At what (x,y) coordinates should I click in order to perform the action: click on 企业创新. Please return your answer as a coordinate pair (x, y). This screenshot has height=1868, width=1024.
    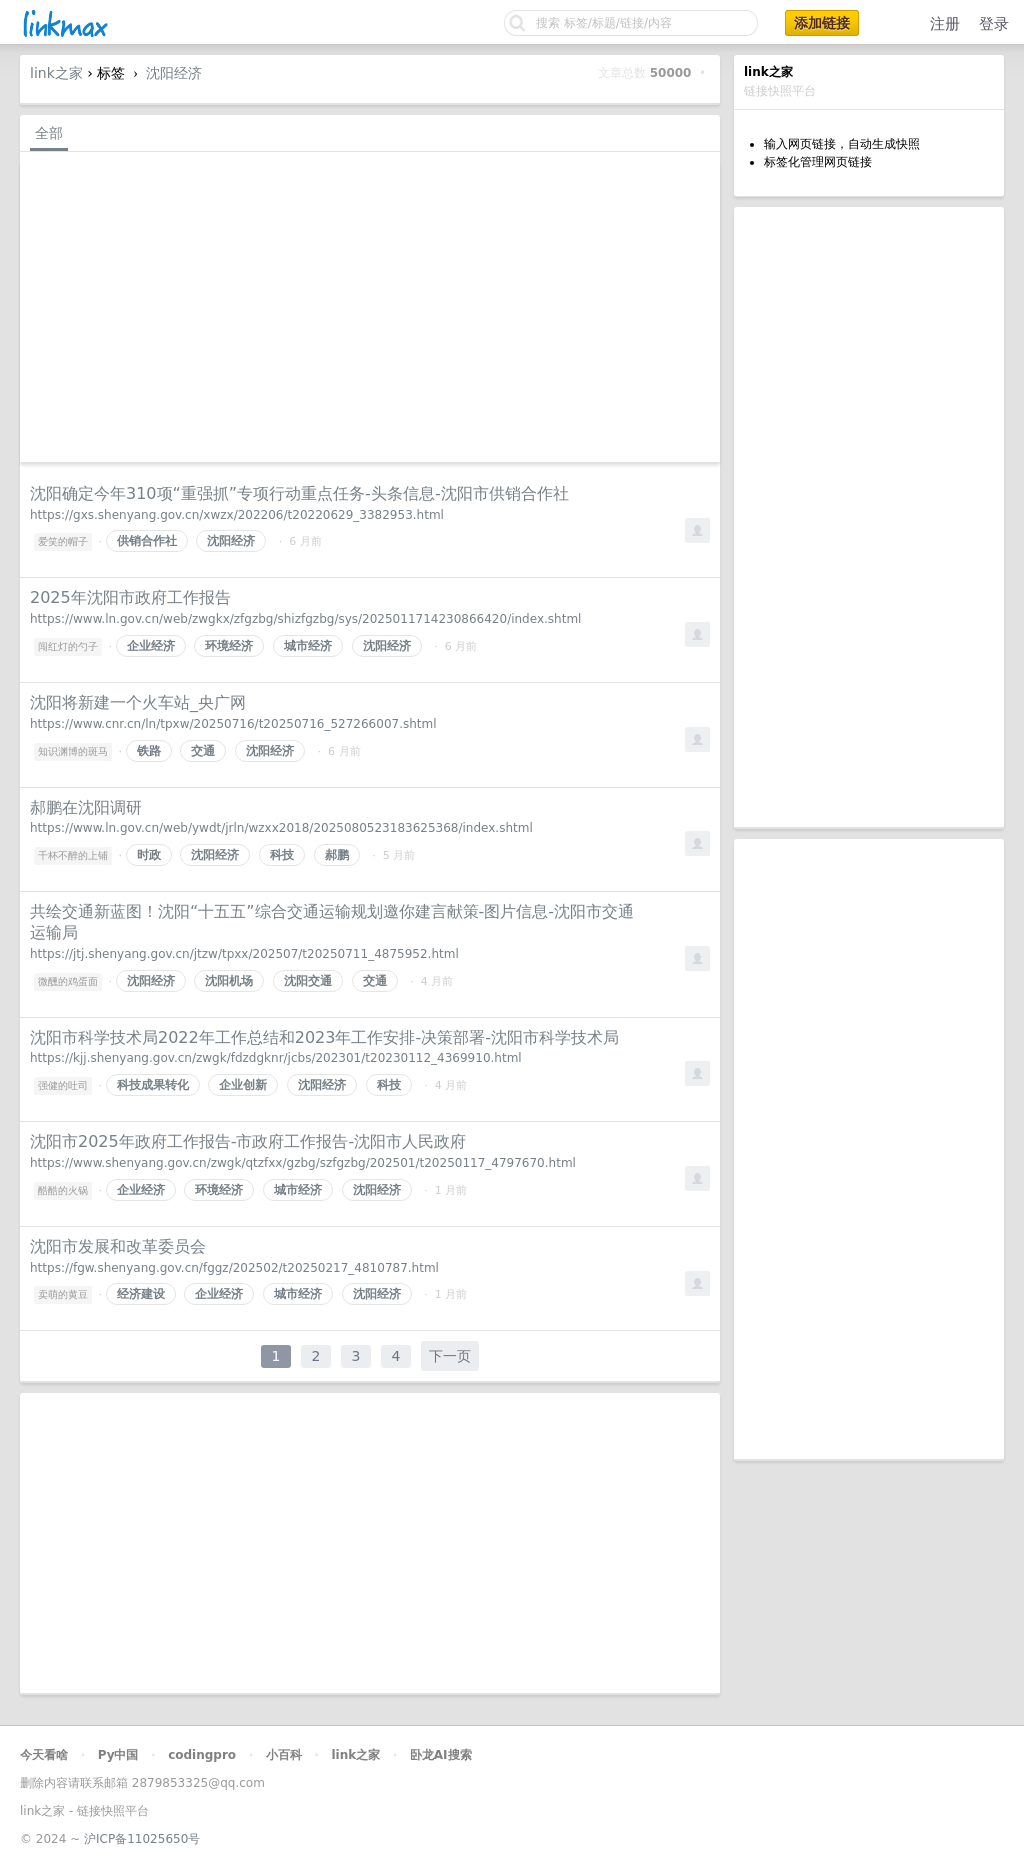
    Looking at the image, I should click on (243, 1085).